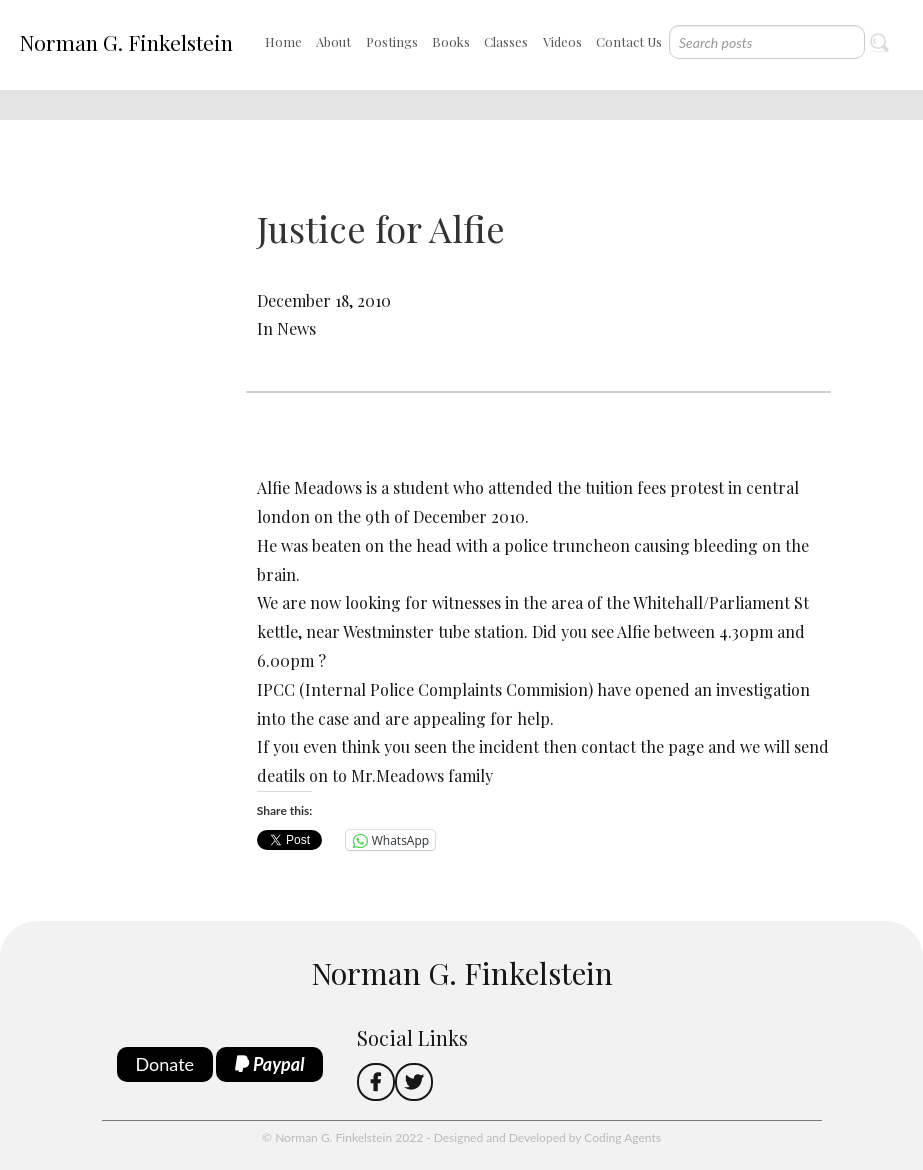  Describe the element at coordinates (165, 1064) in the screenshot. I see `Donate` at that location.